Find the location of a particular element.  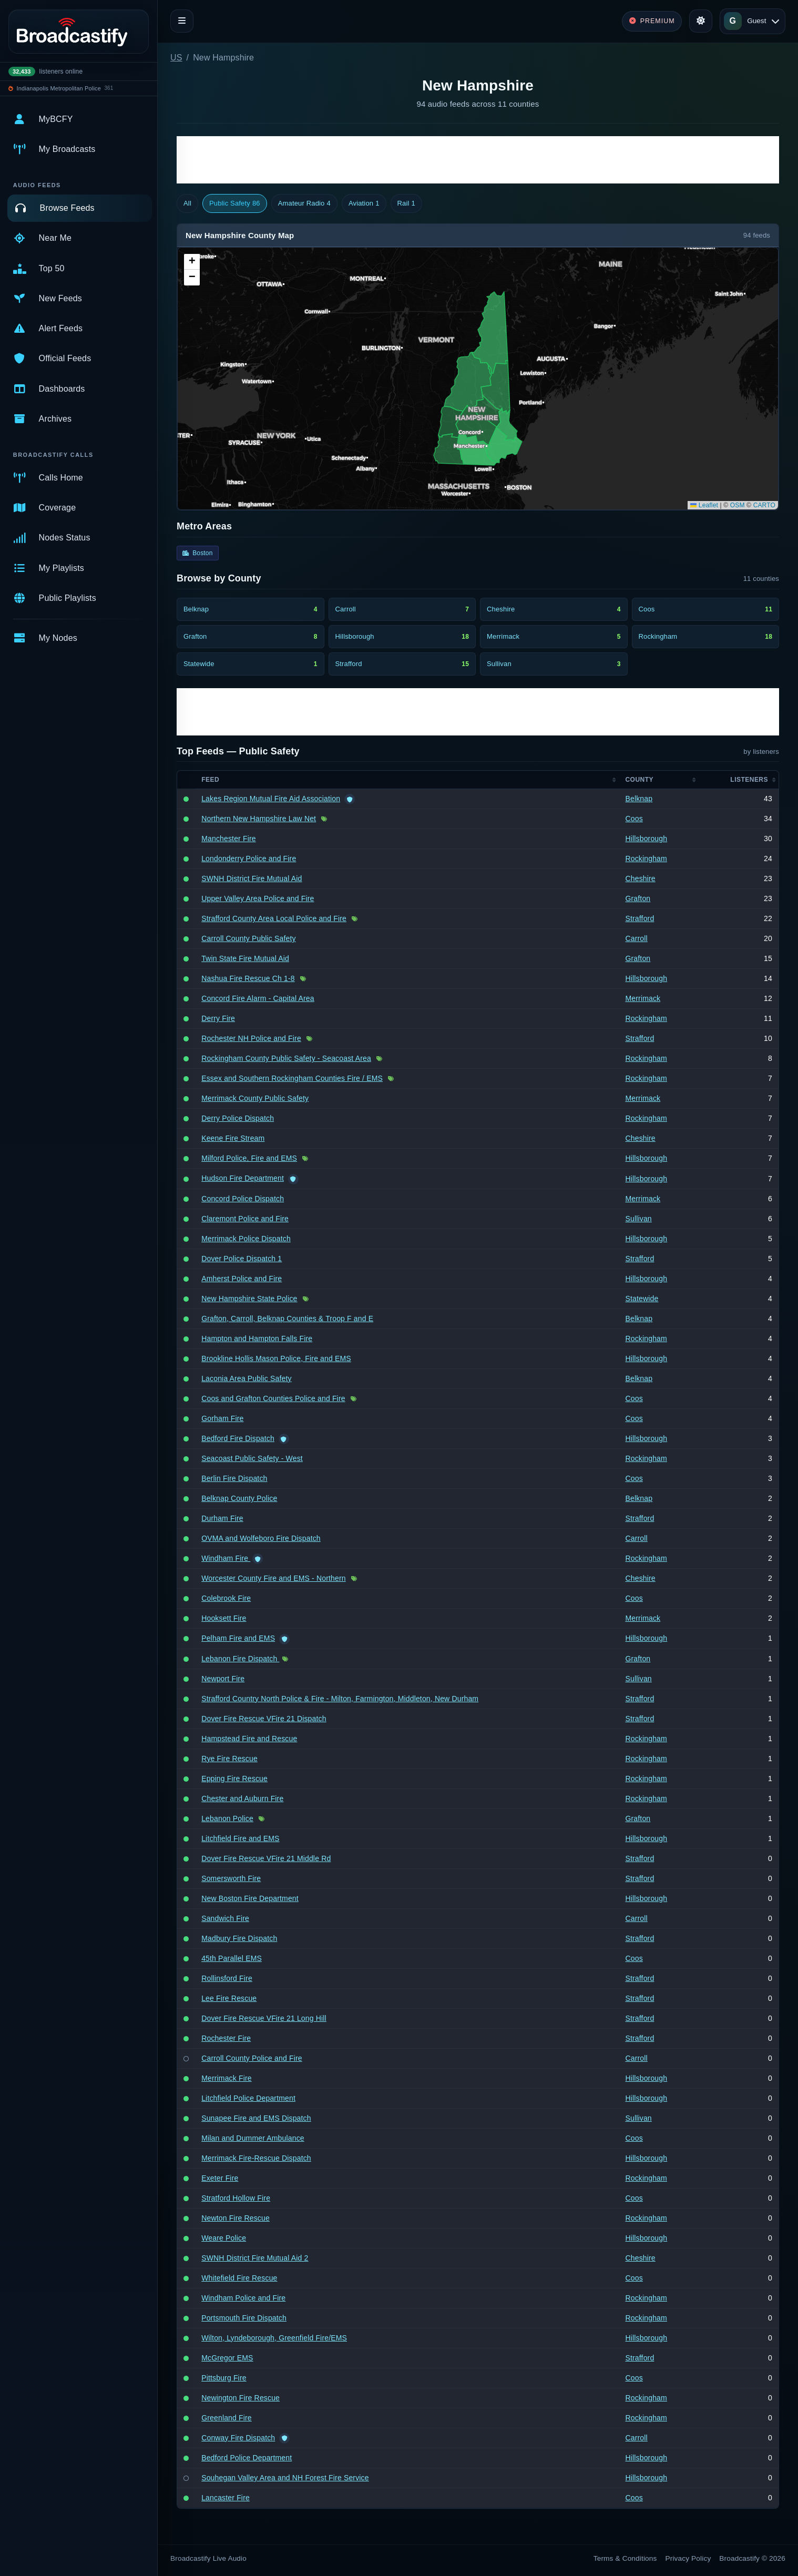

[button] is located at coordinates (192, 262).